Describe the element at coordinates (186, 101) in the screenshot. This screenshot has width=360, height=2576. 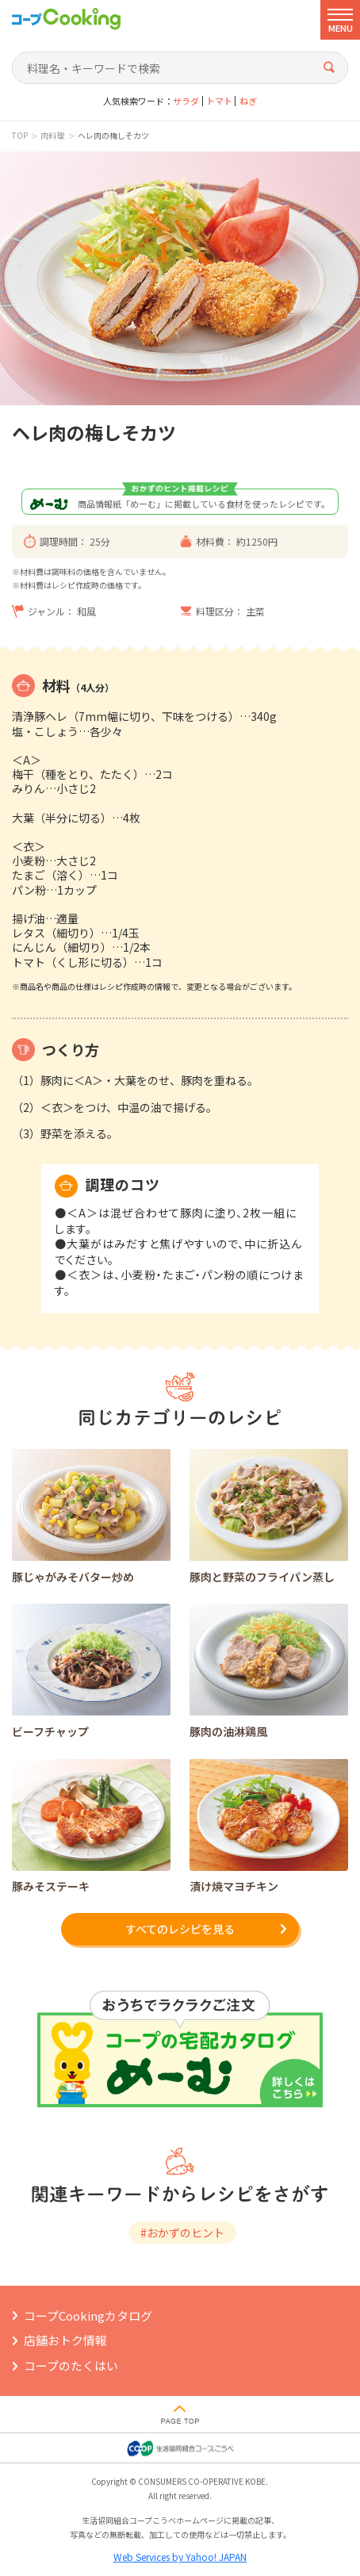
I see `サラダ` at that location.